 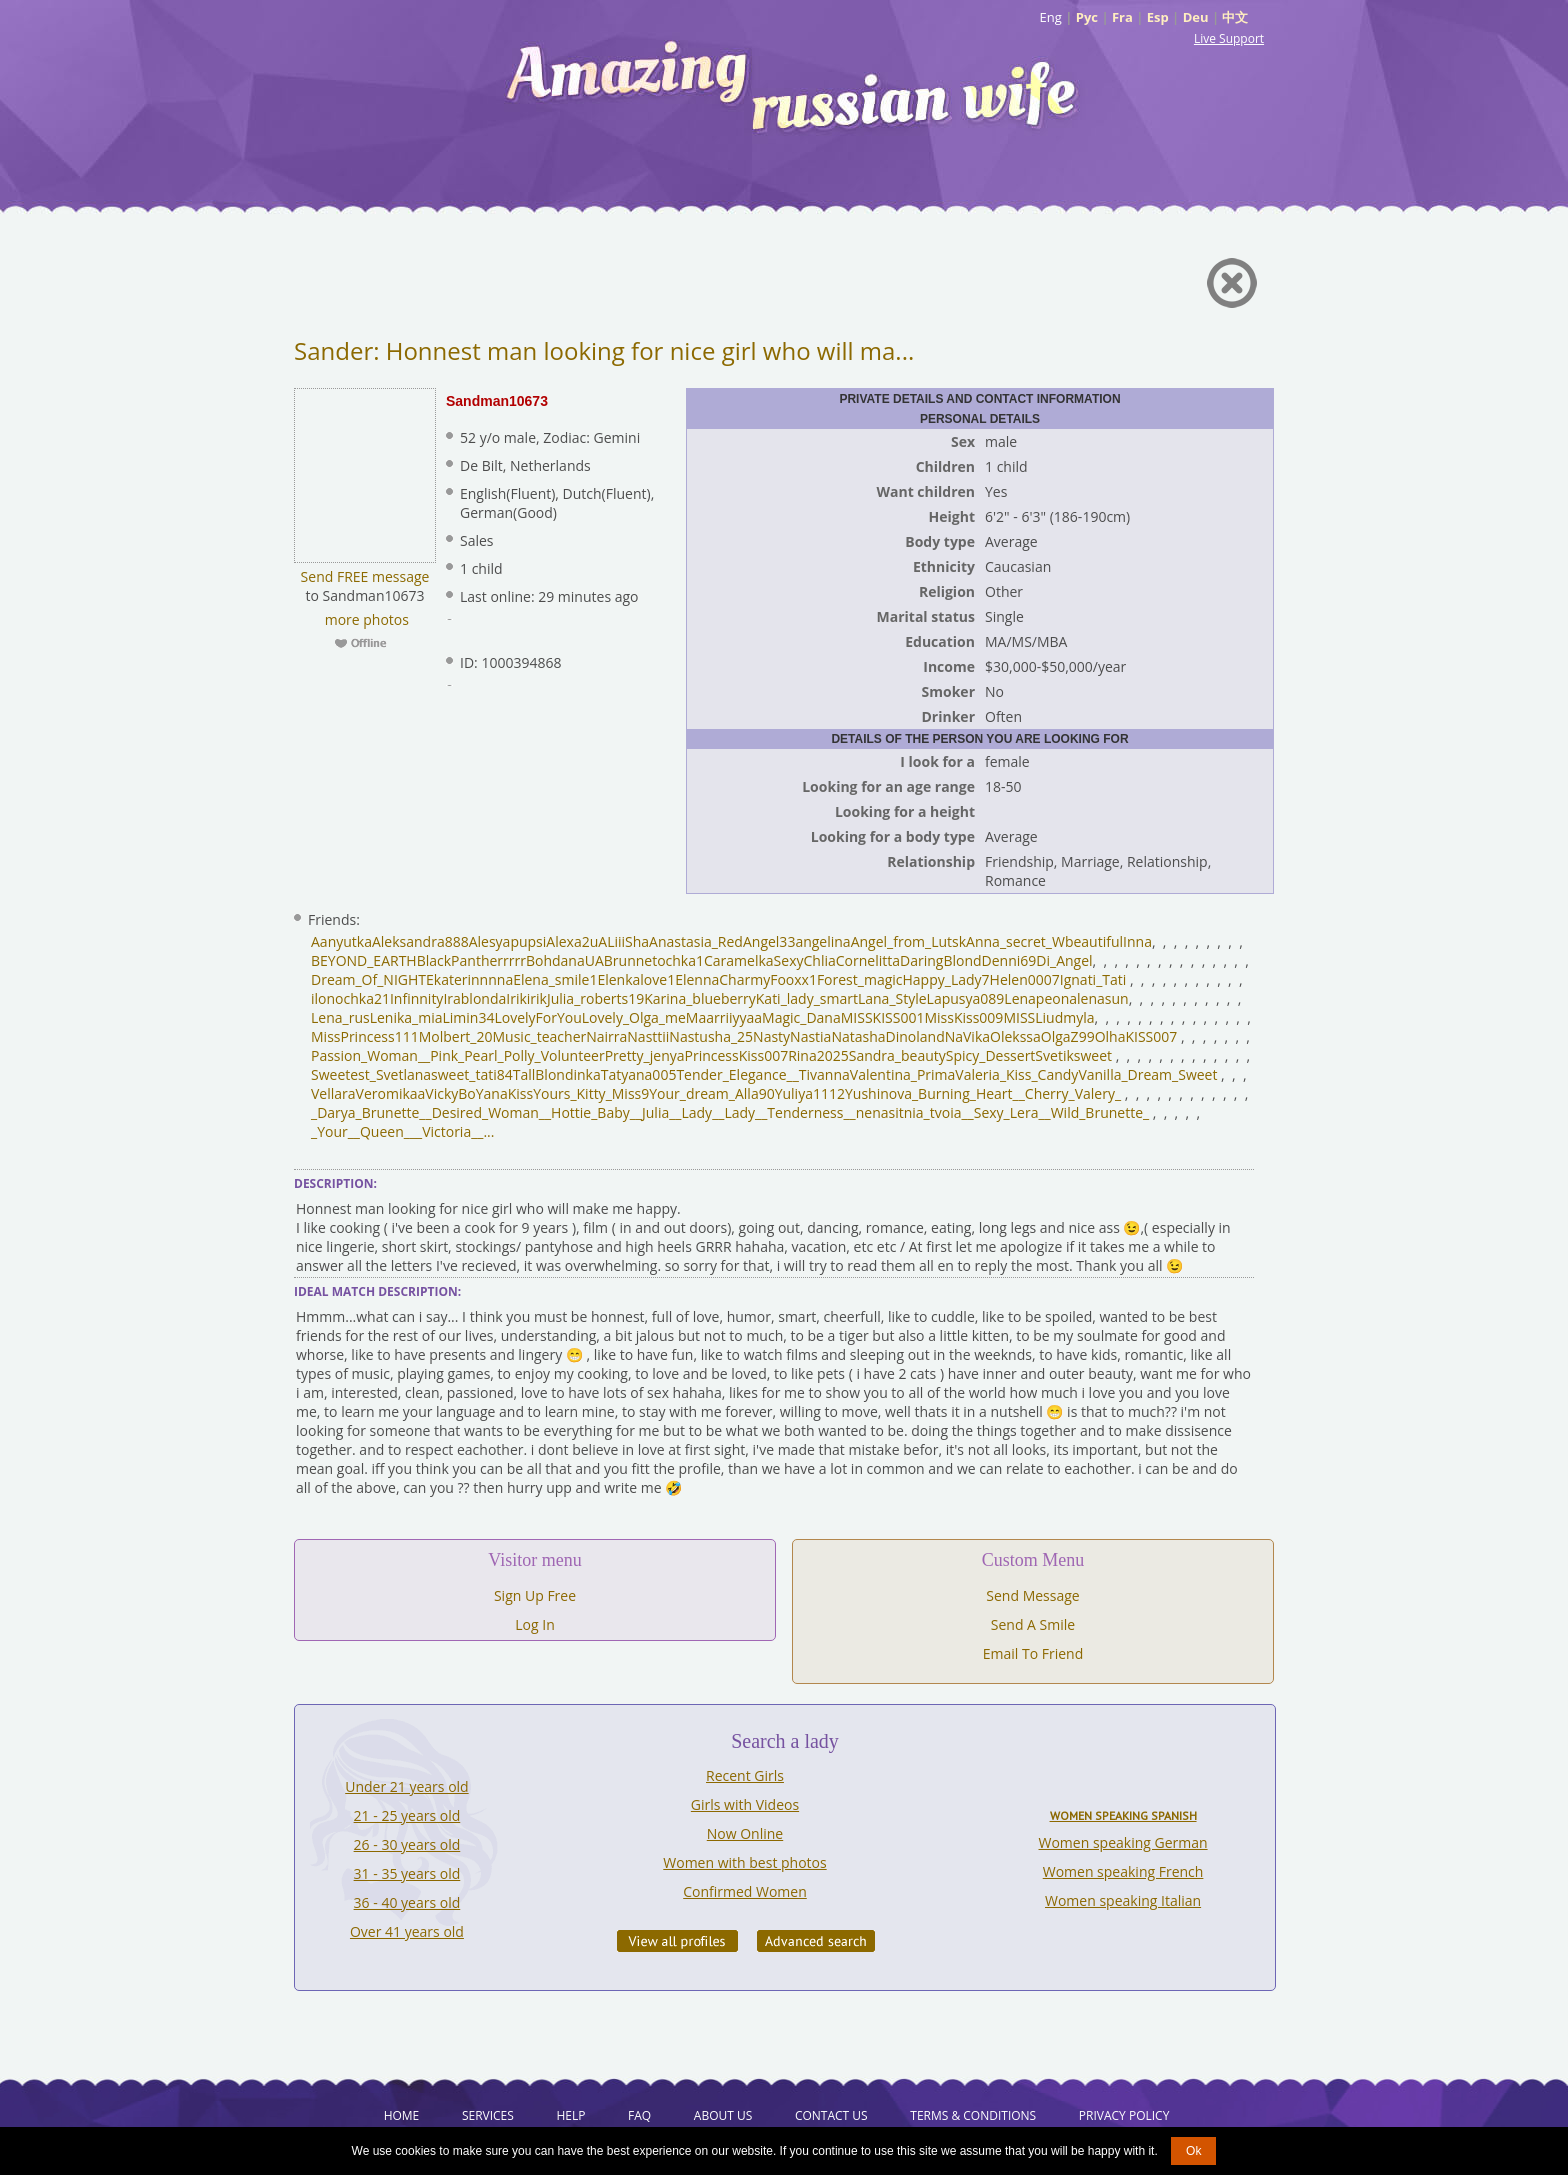 I want to click on Valeria_Kiss_Candy, so click(x=1016, y=1074).